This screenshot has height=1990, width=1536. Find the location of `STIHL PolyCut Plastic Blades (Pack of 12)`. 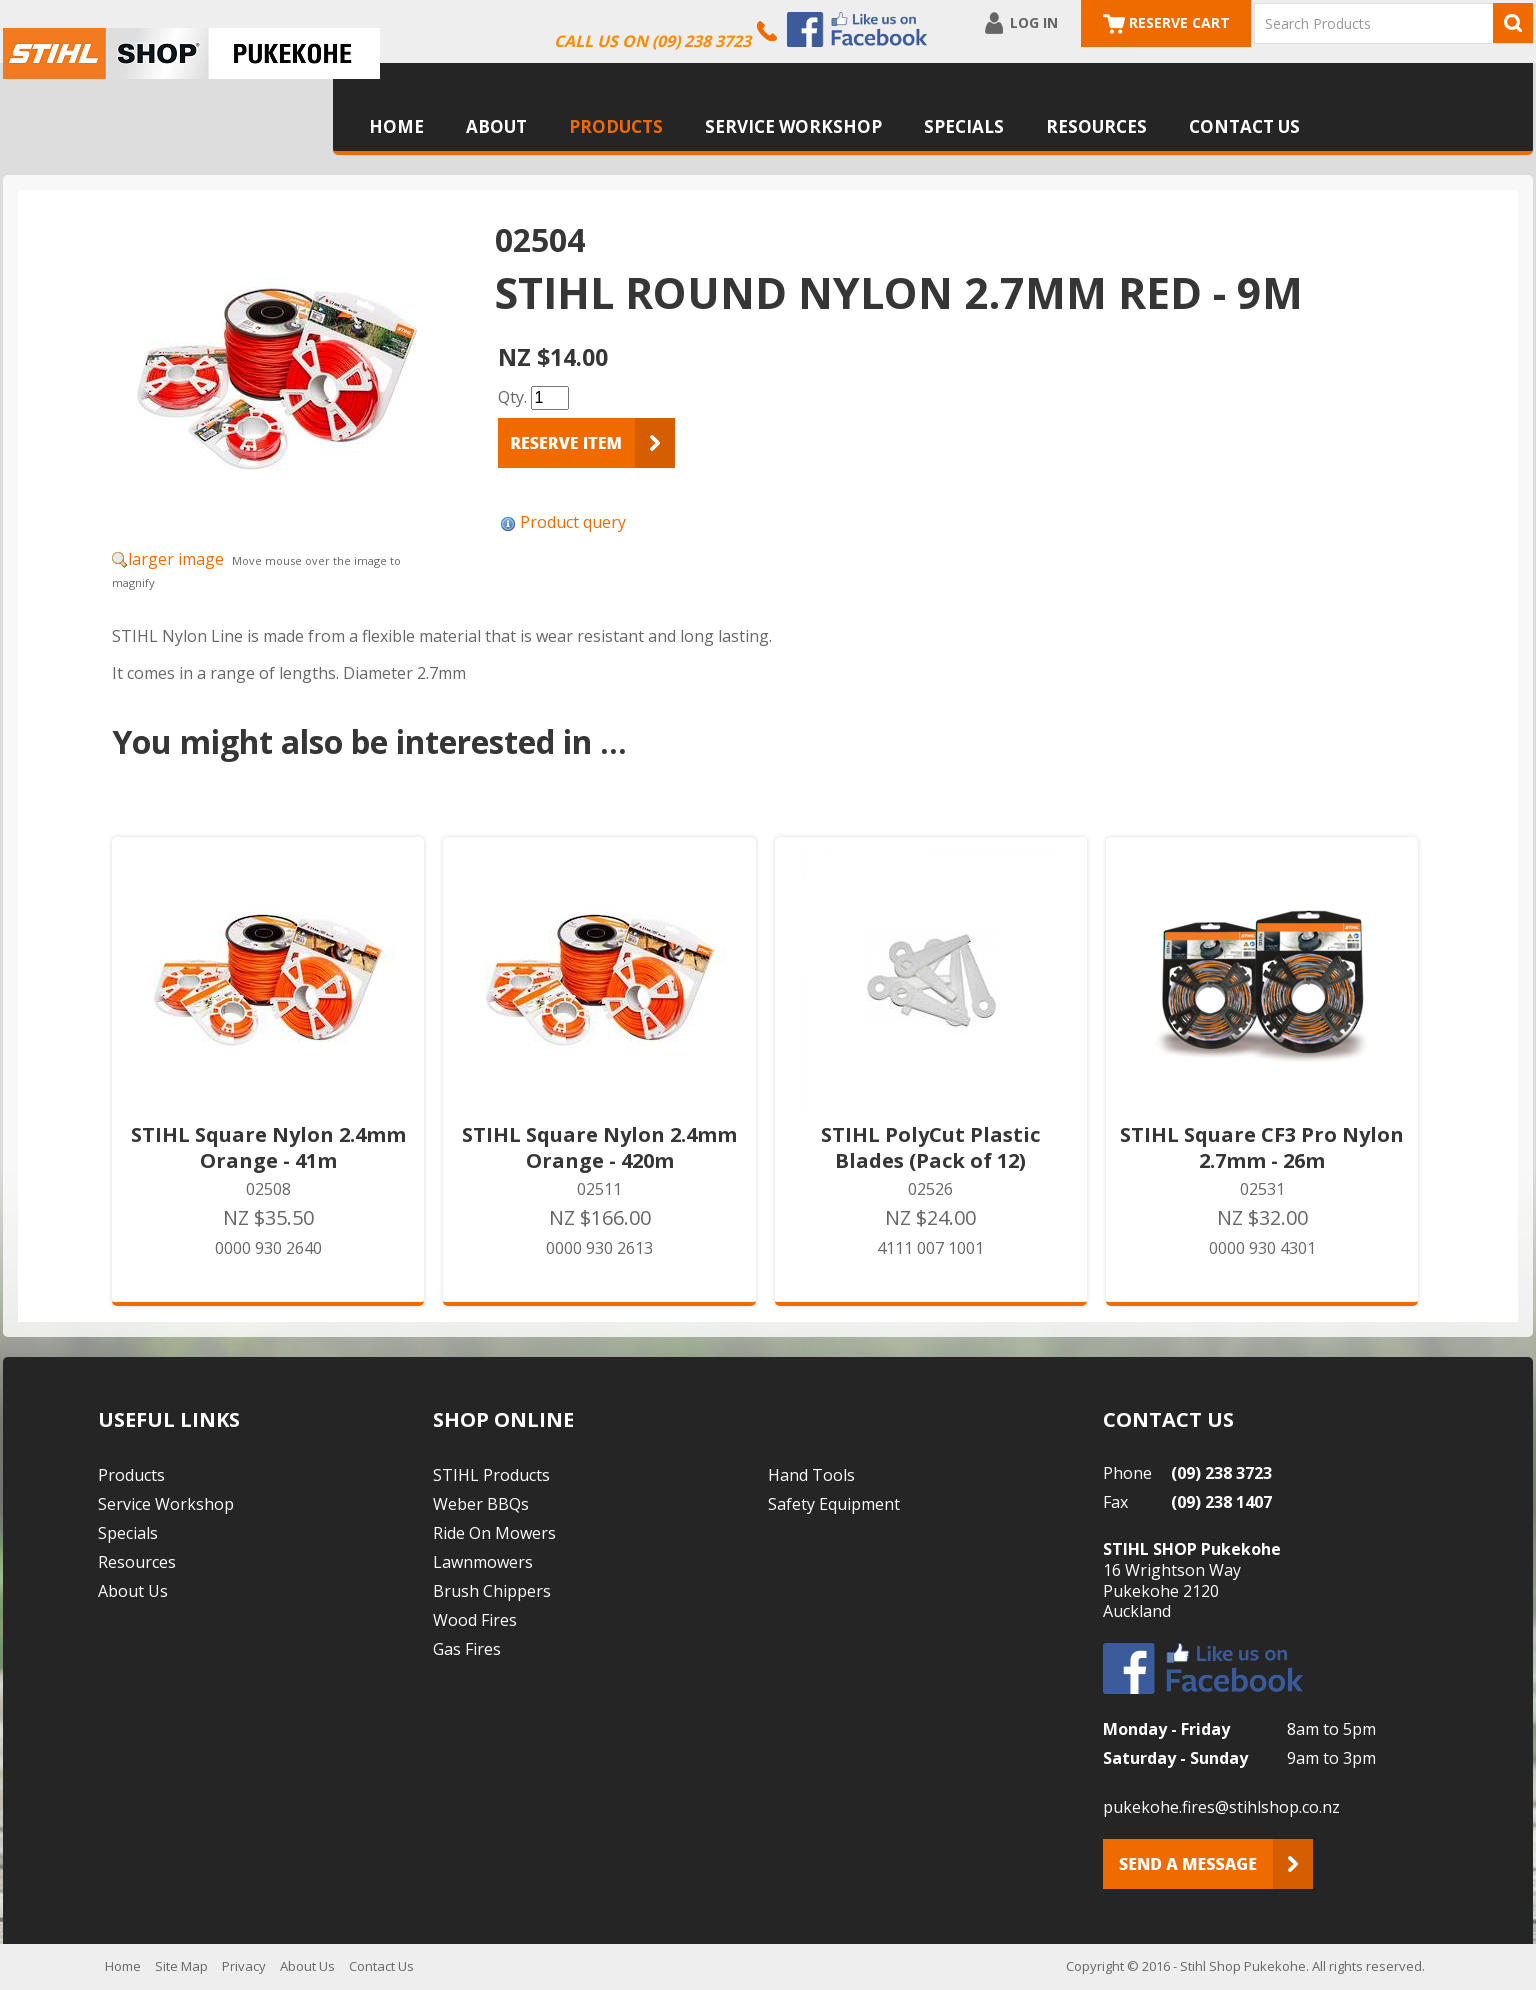

STIHL PolyCut Plastic Blades (Pack of 12) is located at coordinates (930, 1148).